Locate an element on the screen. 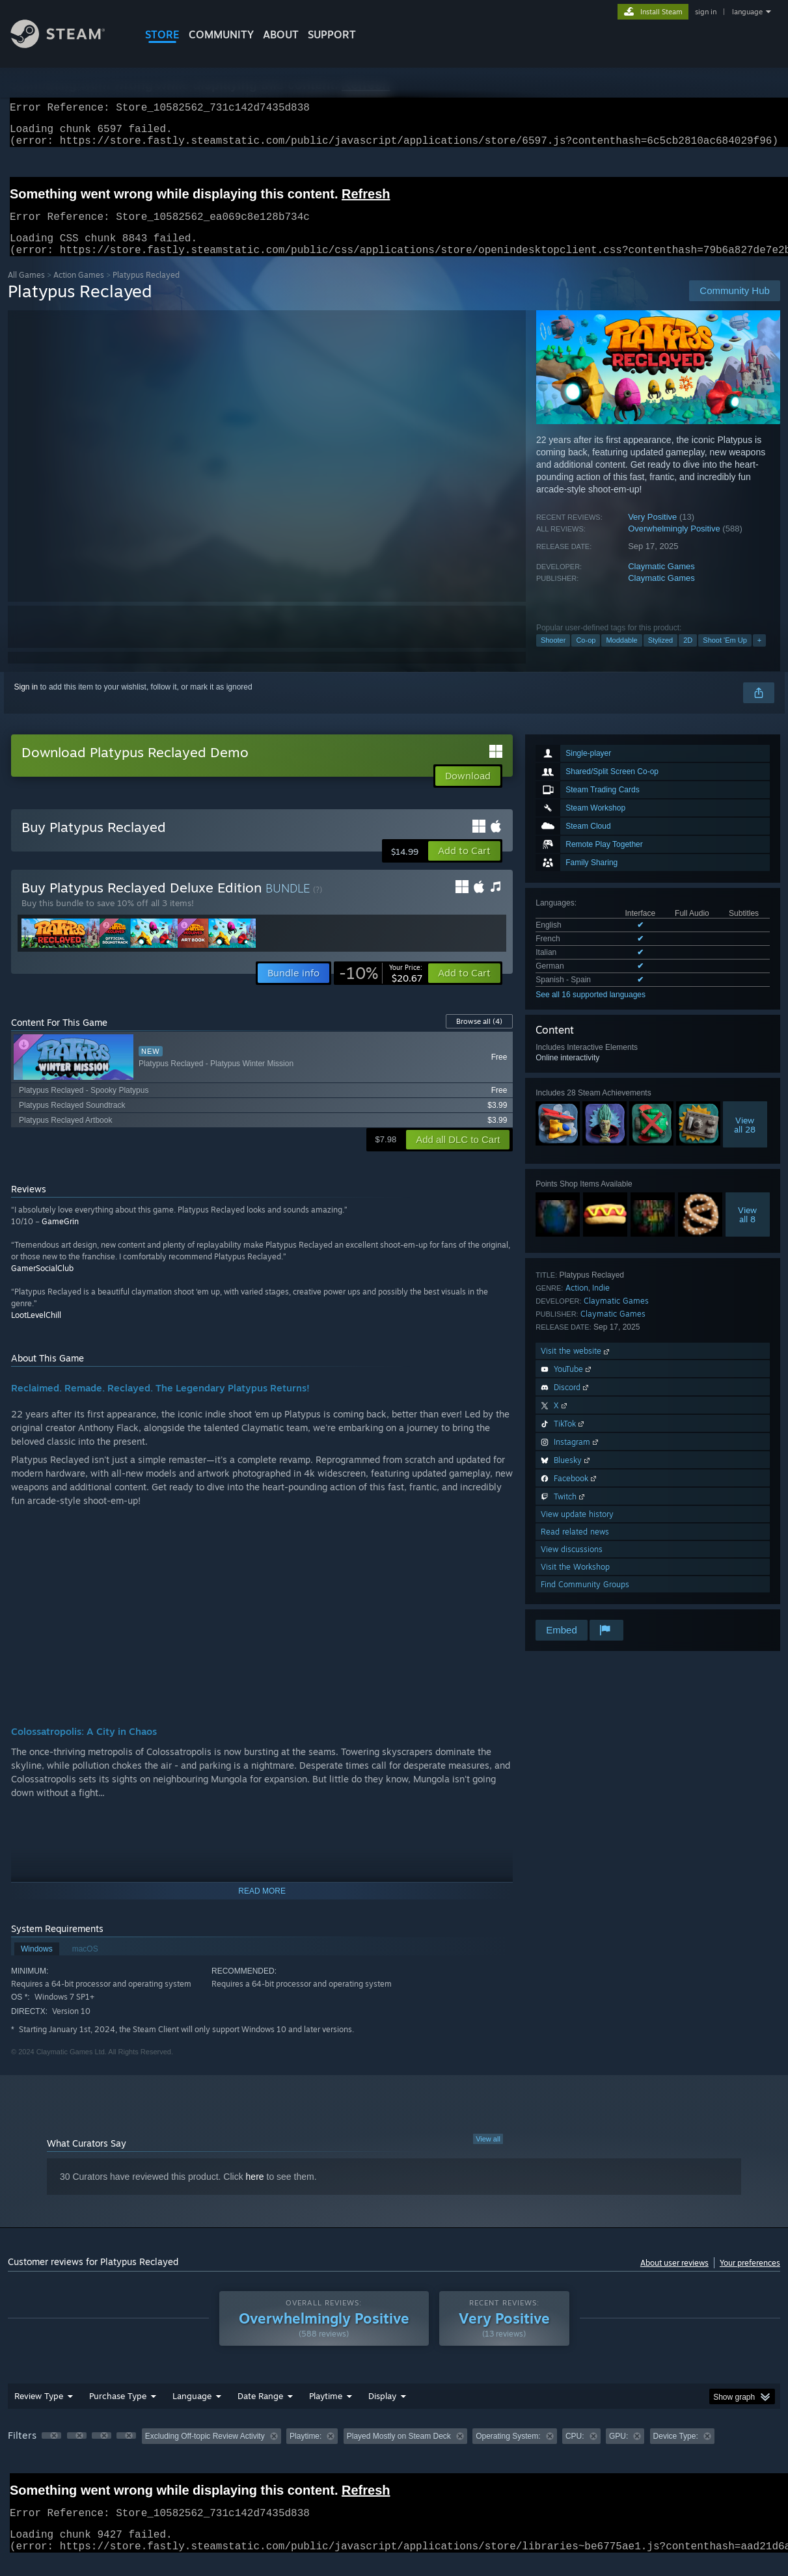  here is located at coordinates (255, 2192).